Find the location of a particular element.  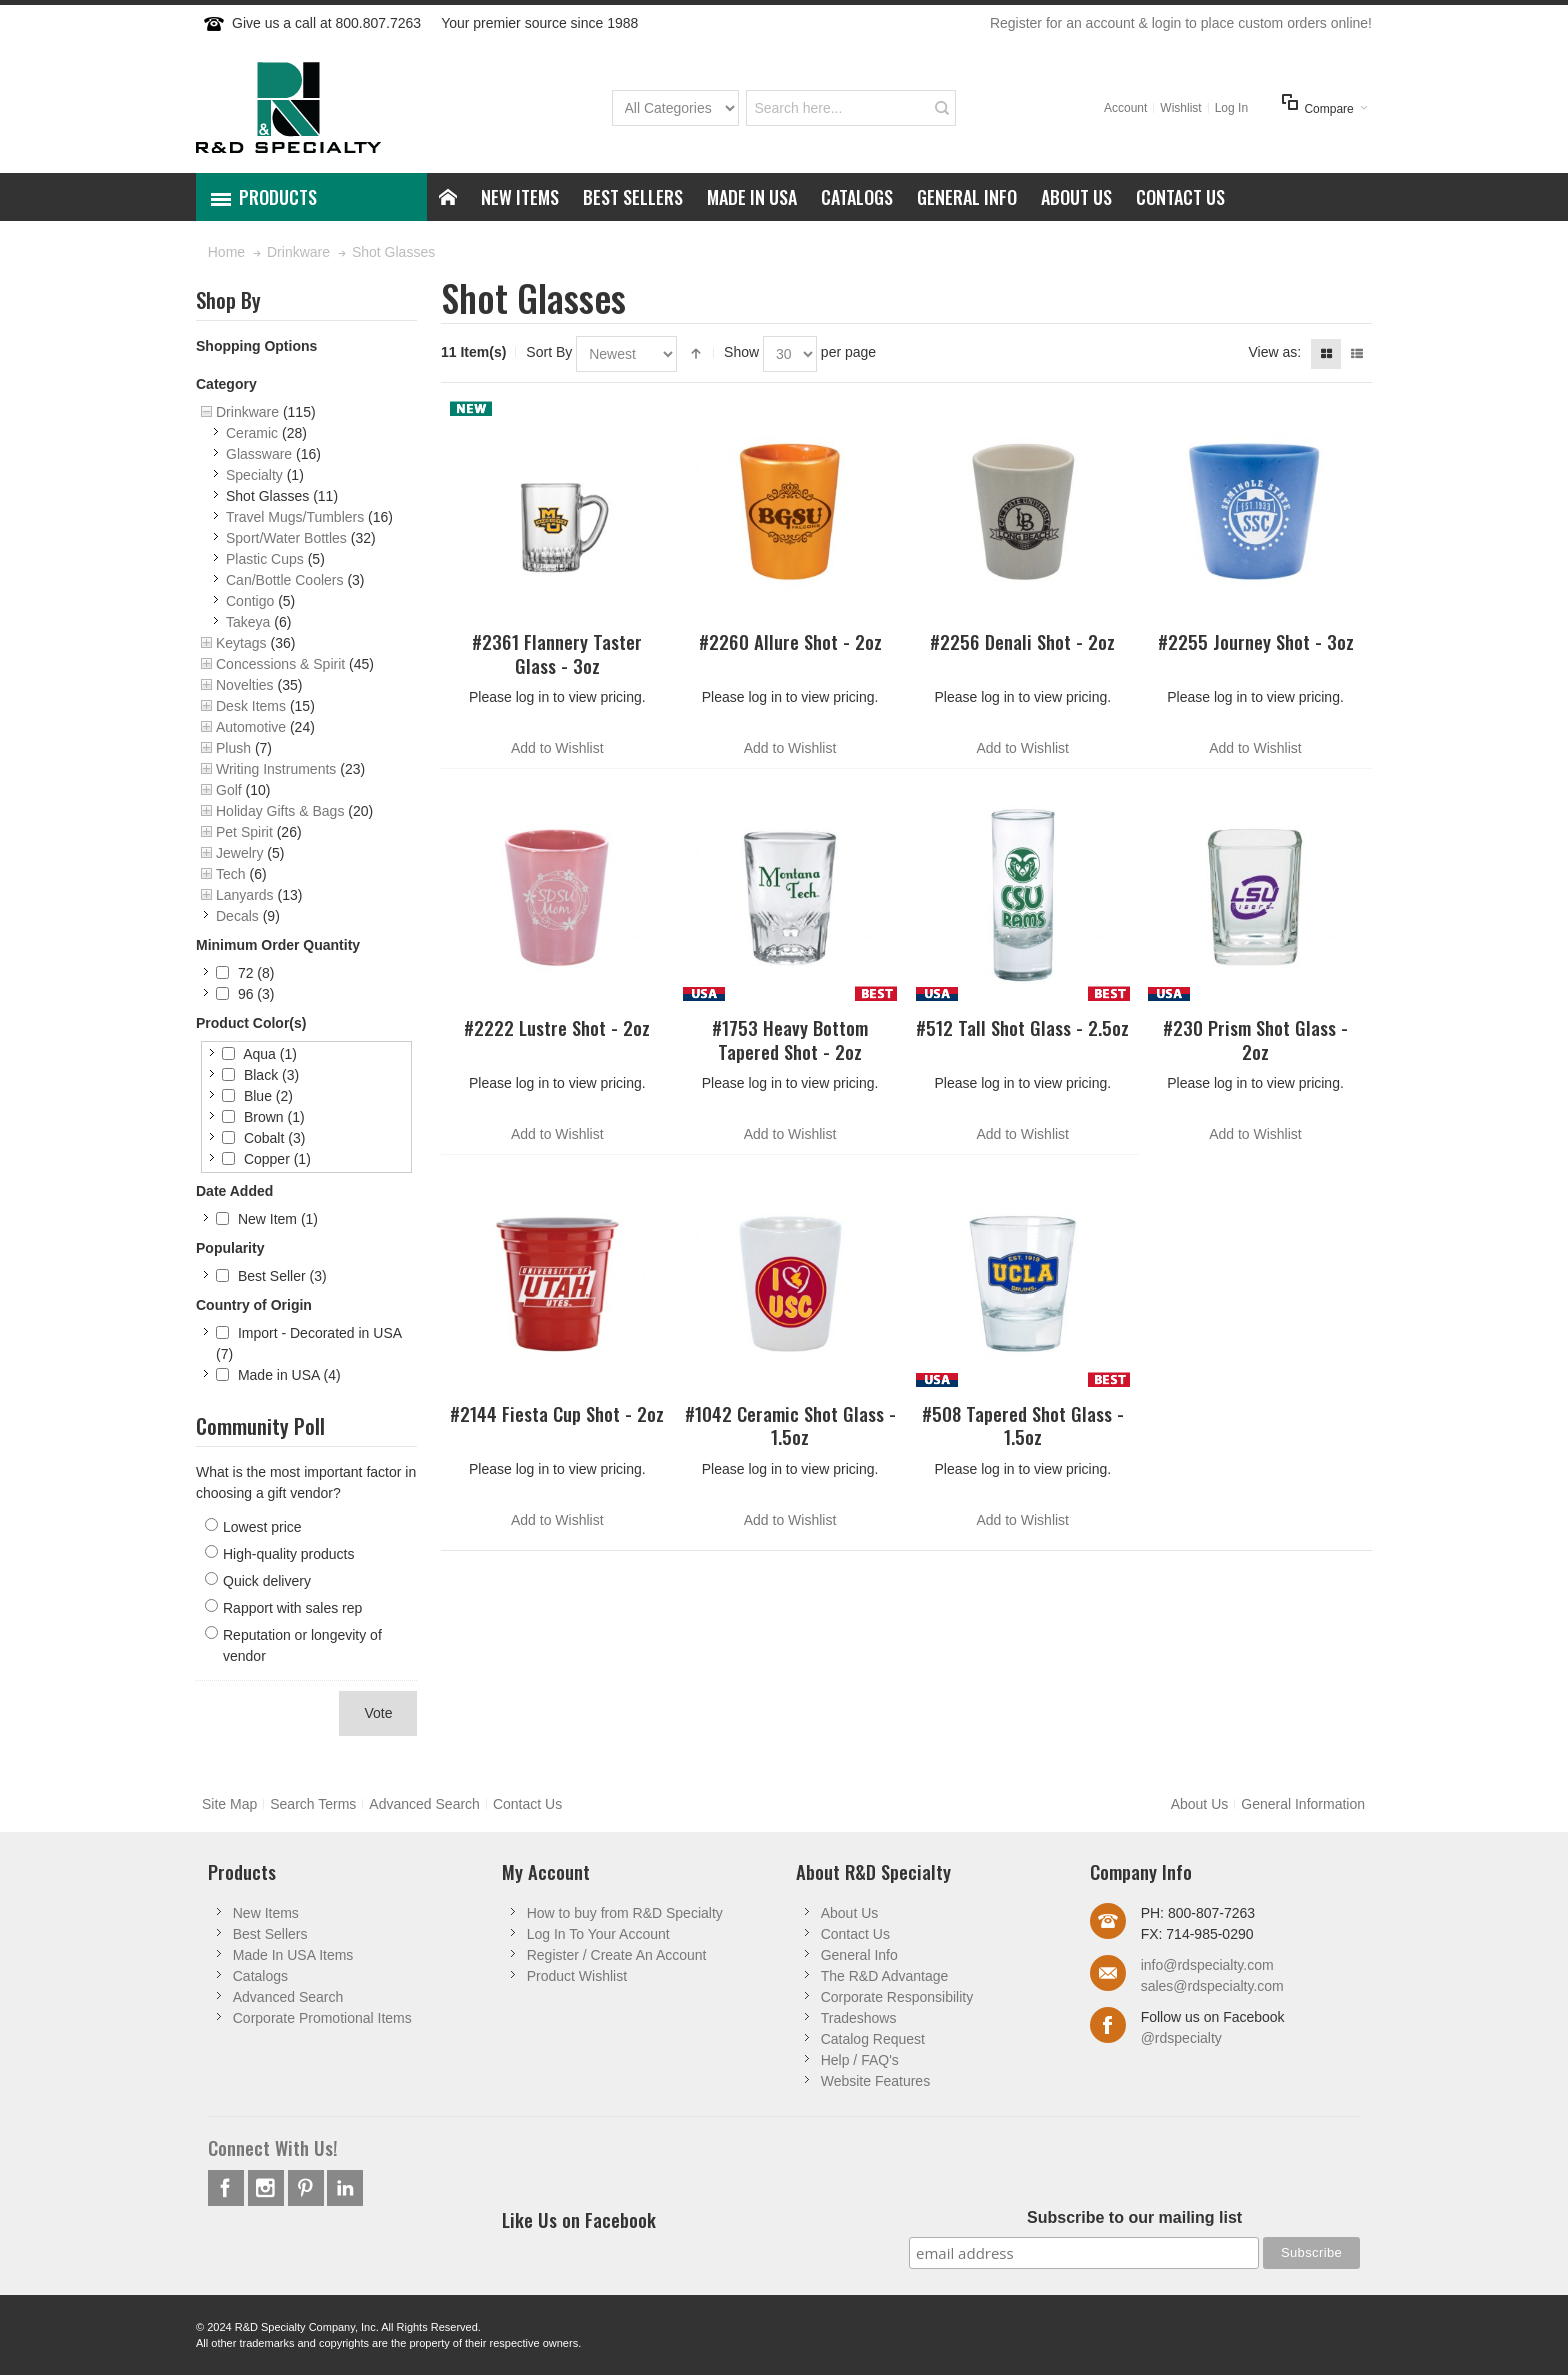

#2255 Journey Shot - 3oz is located at coordinates (1256, 641).